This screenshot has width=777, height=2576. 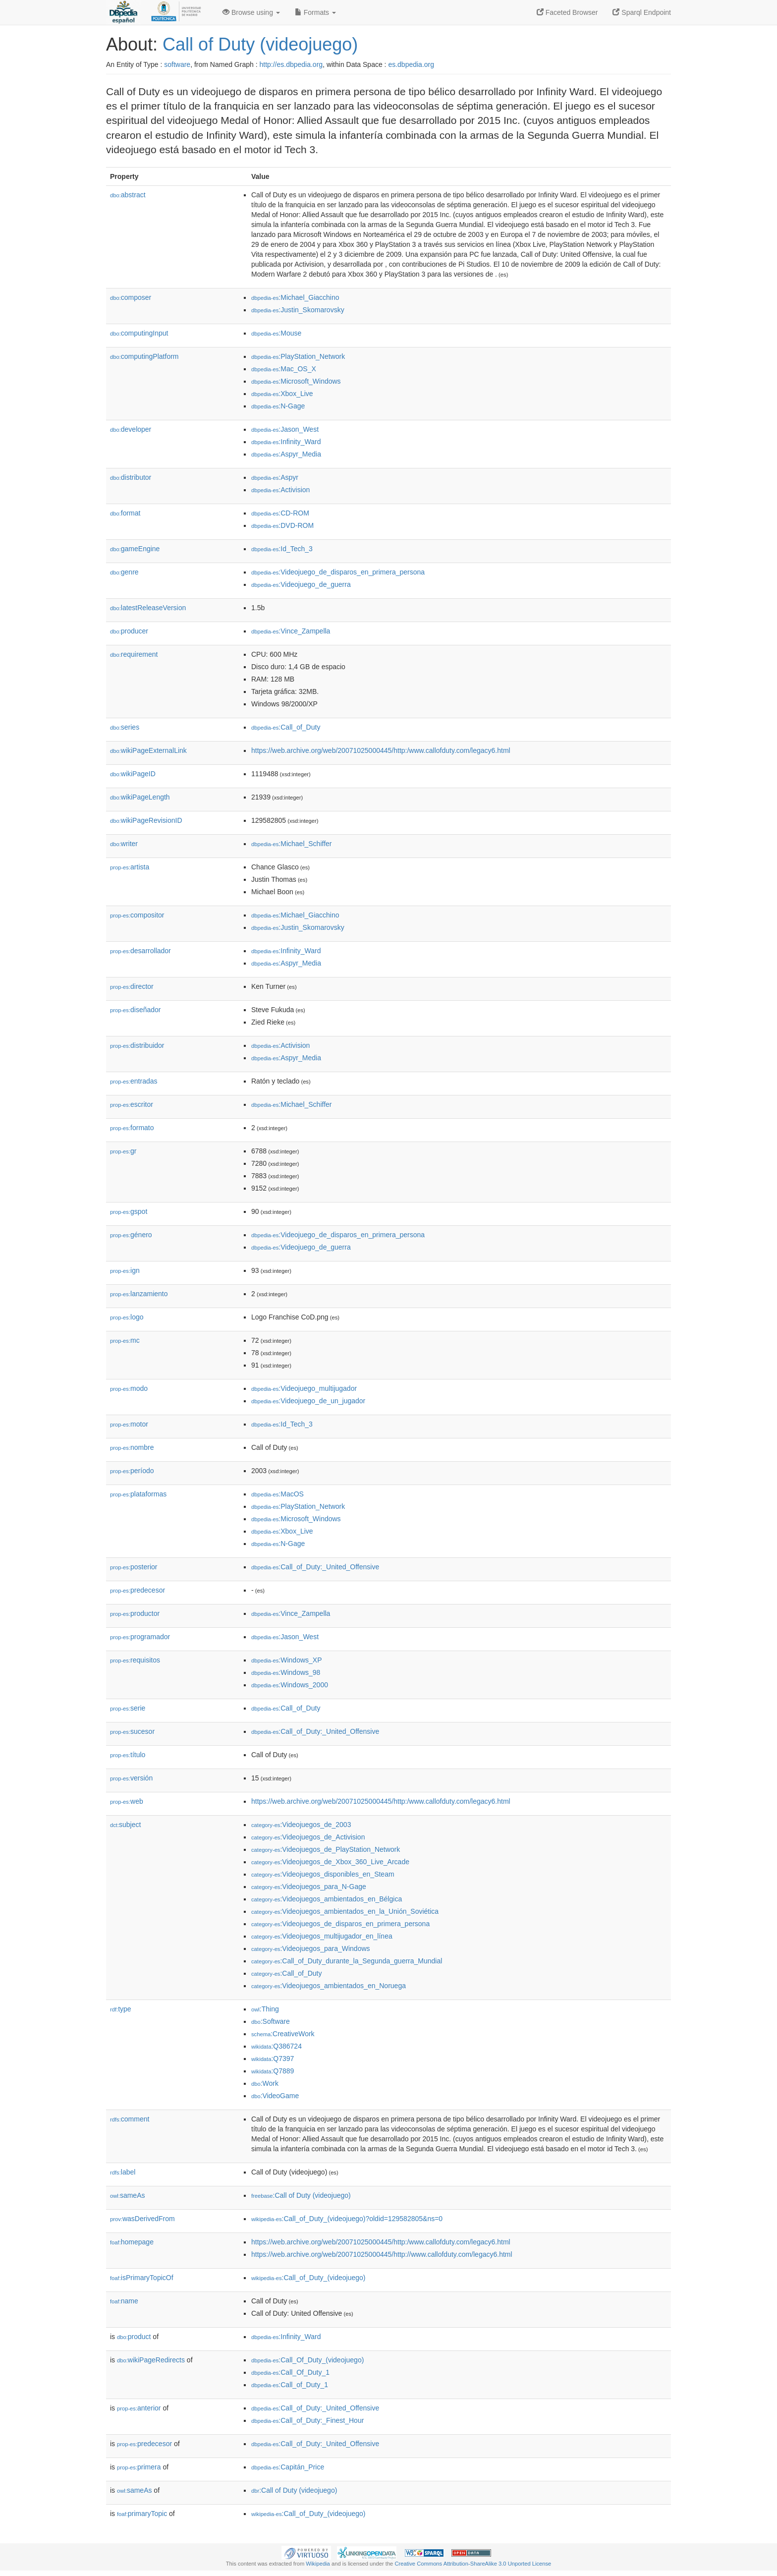 What do you see at coordinates (278, 406) in the screenshot?
I see `:N-Gage` at bounding box center [278, 406].